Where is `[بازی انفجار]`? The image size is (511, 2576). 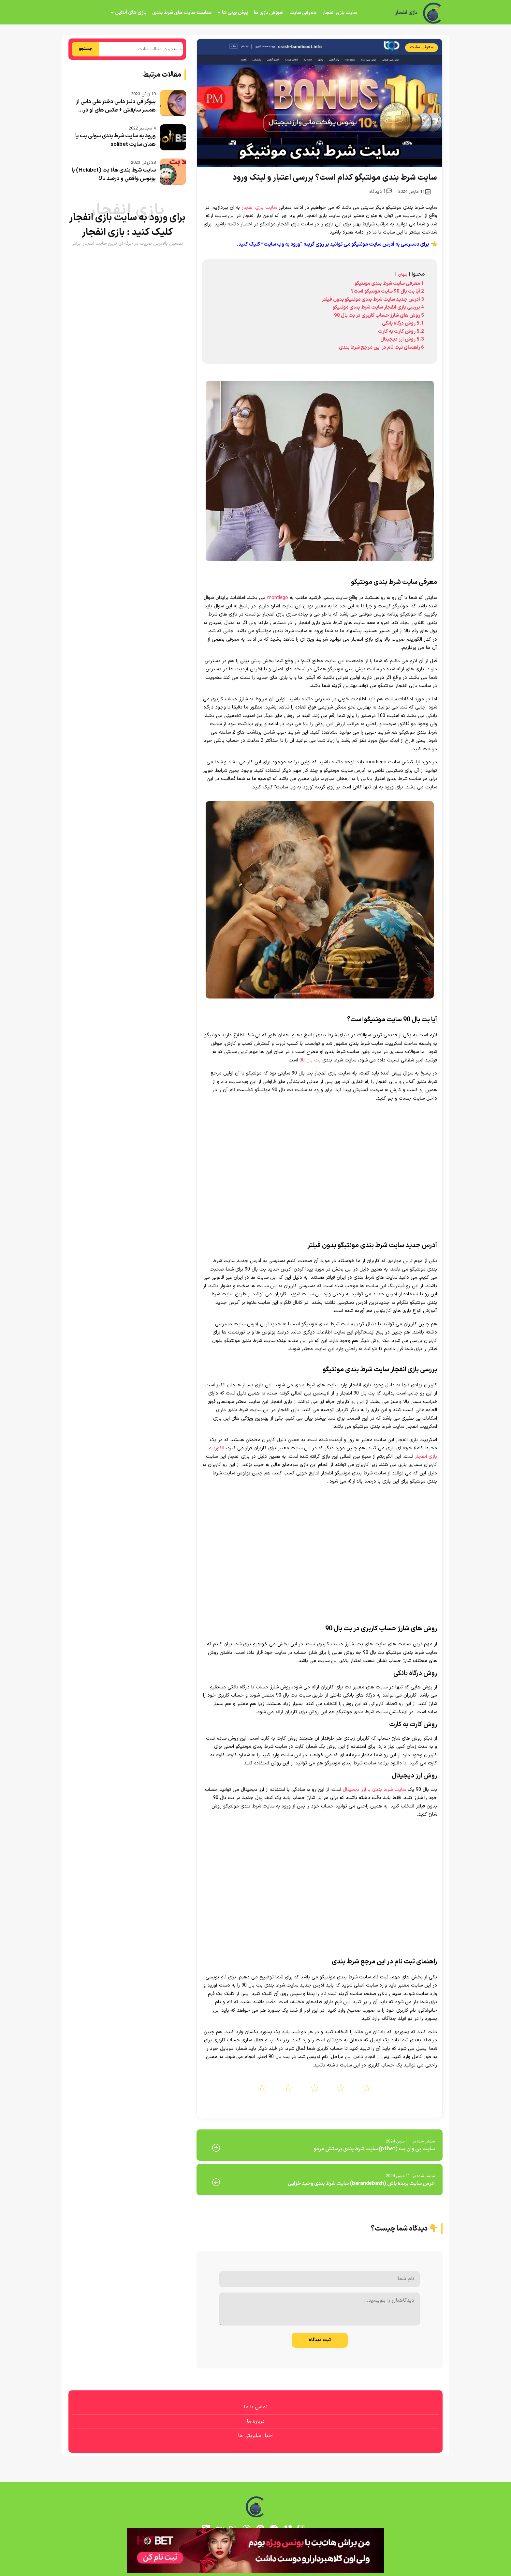 [بازی انفجار] is located at coordinates (432, 13).